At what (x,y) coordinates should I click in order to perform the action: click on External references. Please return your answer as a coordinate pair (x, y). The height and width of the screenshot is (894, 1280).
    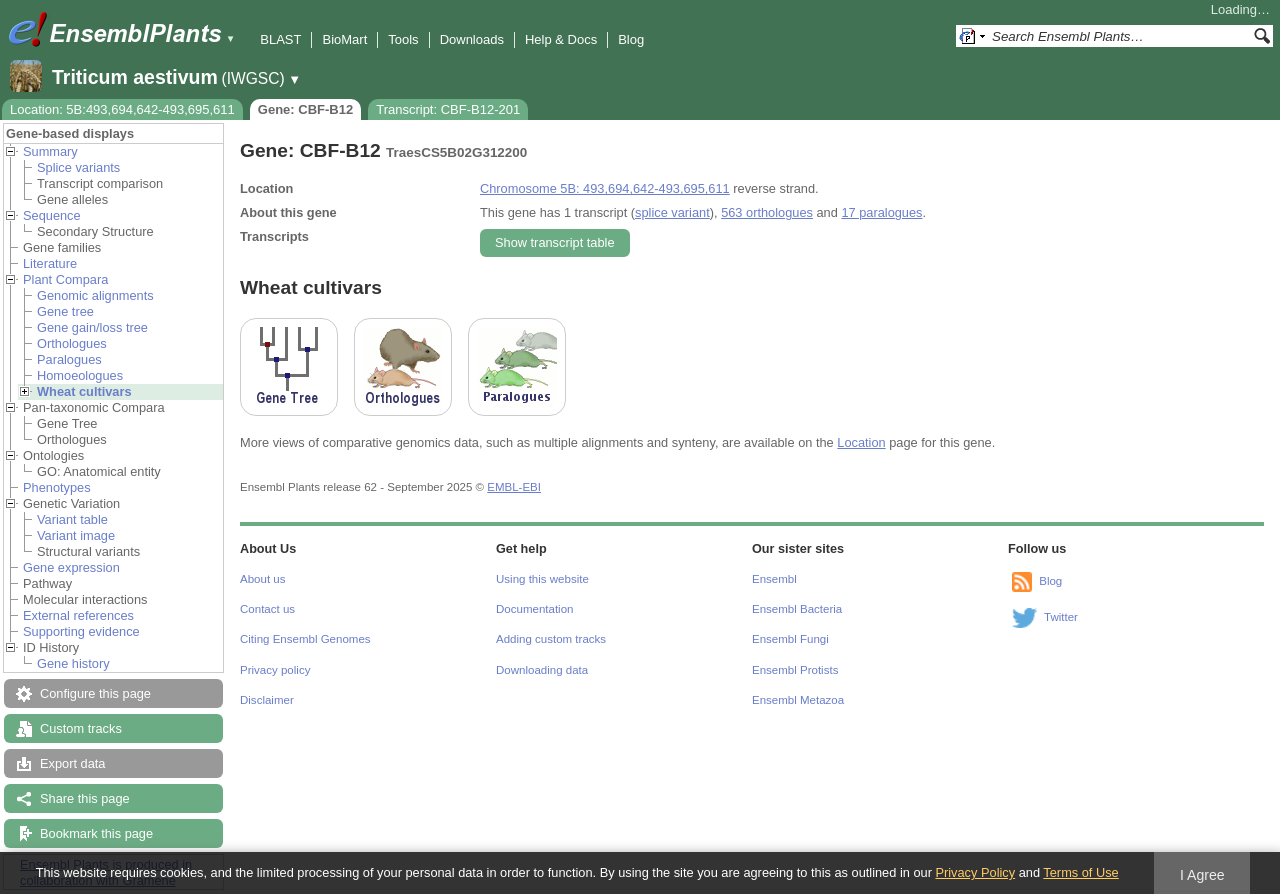
    Looking at the image, I should click on (78, 615).